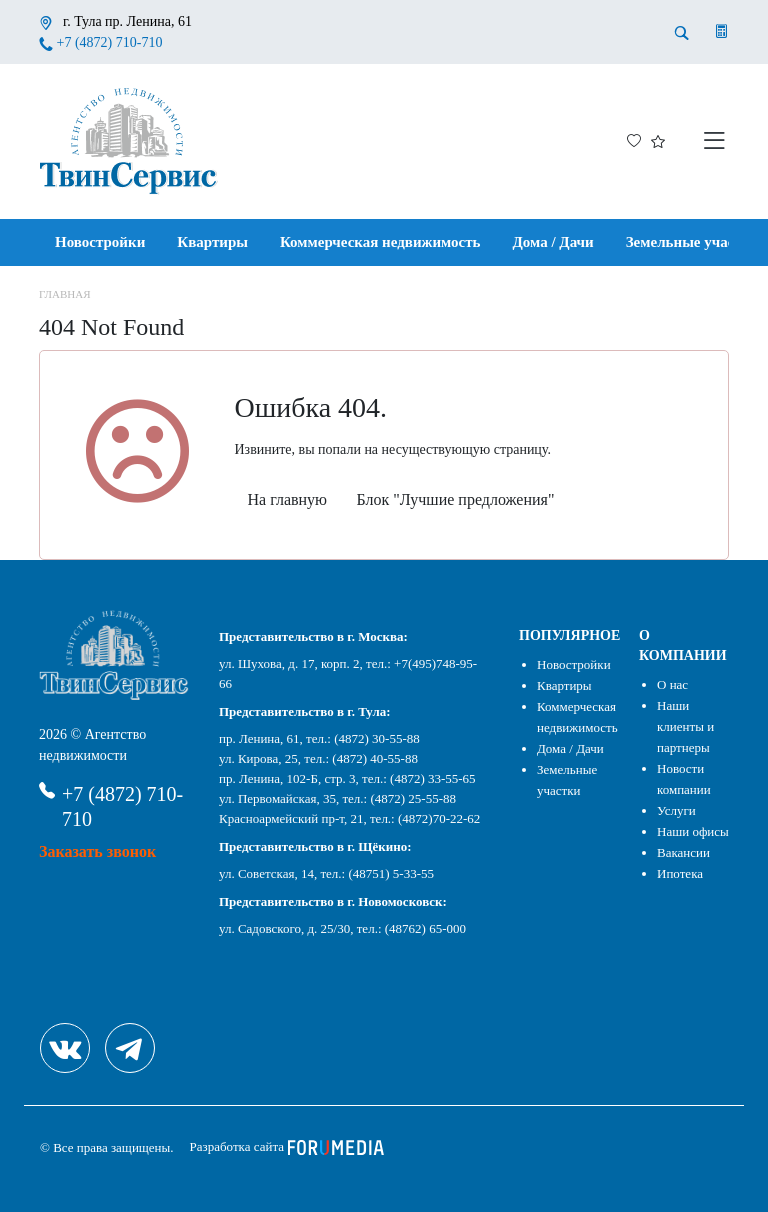 The image size is (768, 1212). Describe the element at coordinates (456, 499) in the screenshot. I see `Блок "Лучшие предложения"` at that location.